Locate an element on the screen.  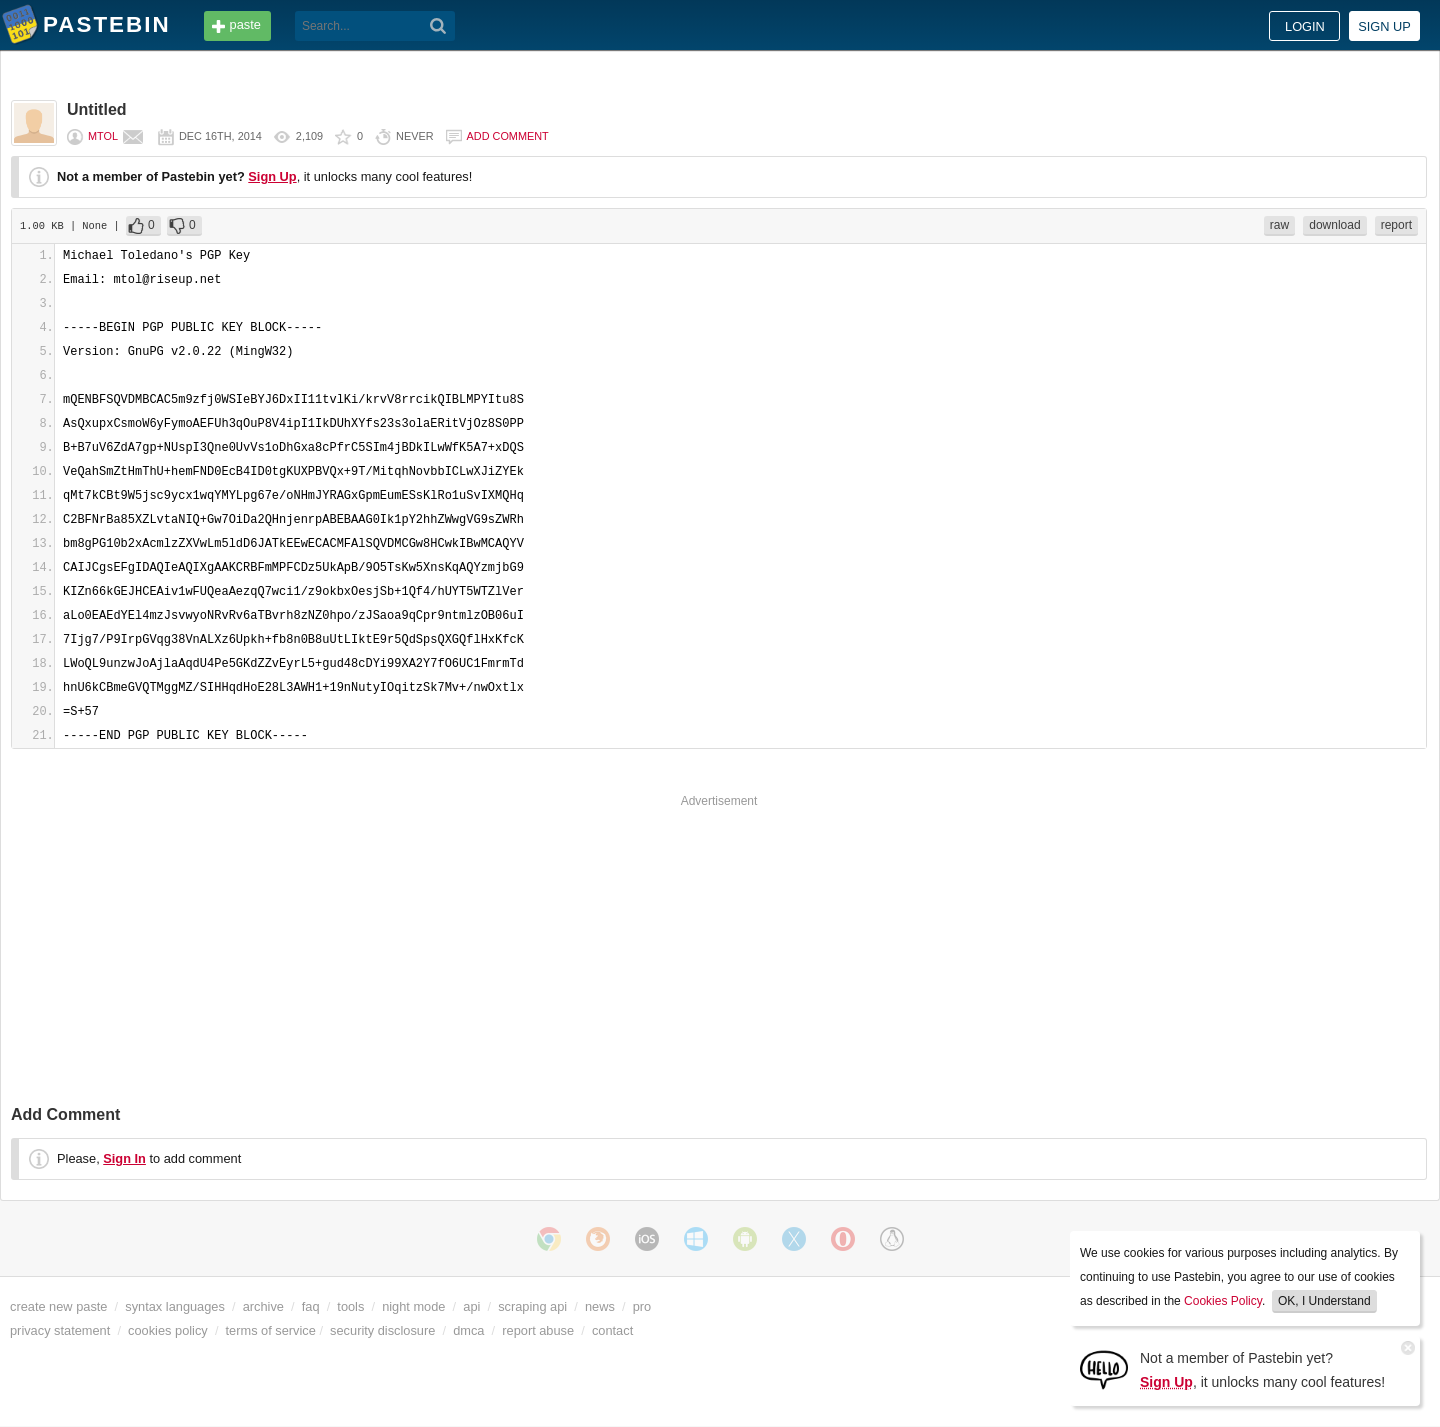
contact is located at coordinates (612, 1330).